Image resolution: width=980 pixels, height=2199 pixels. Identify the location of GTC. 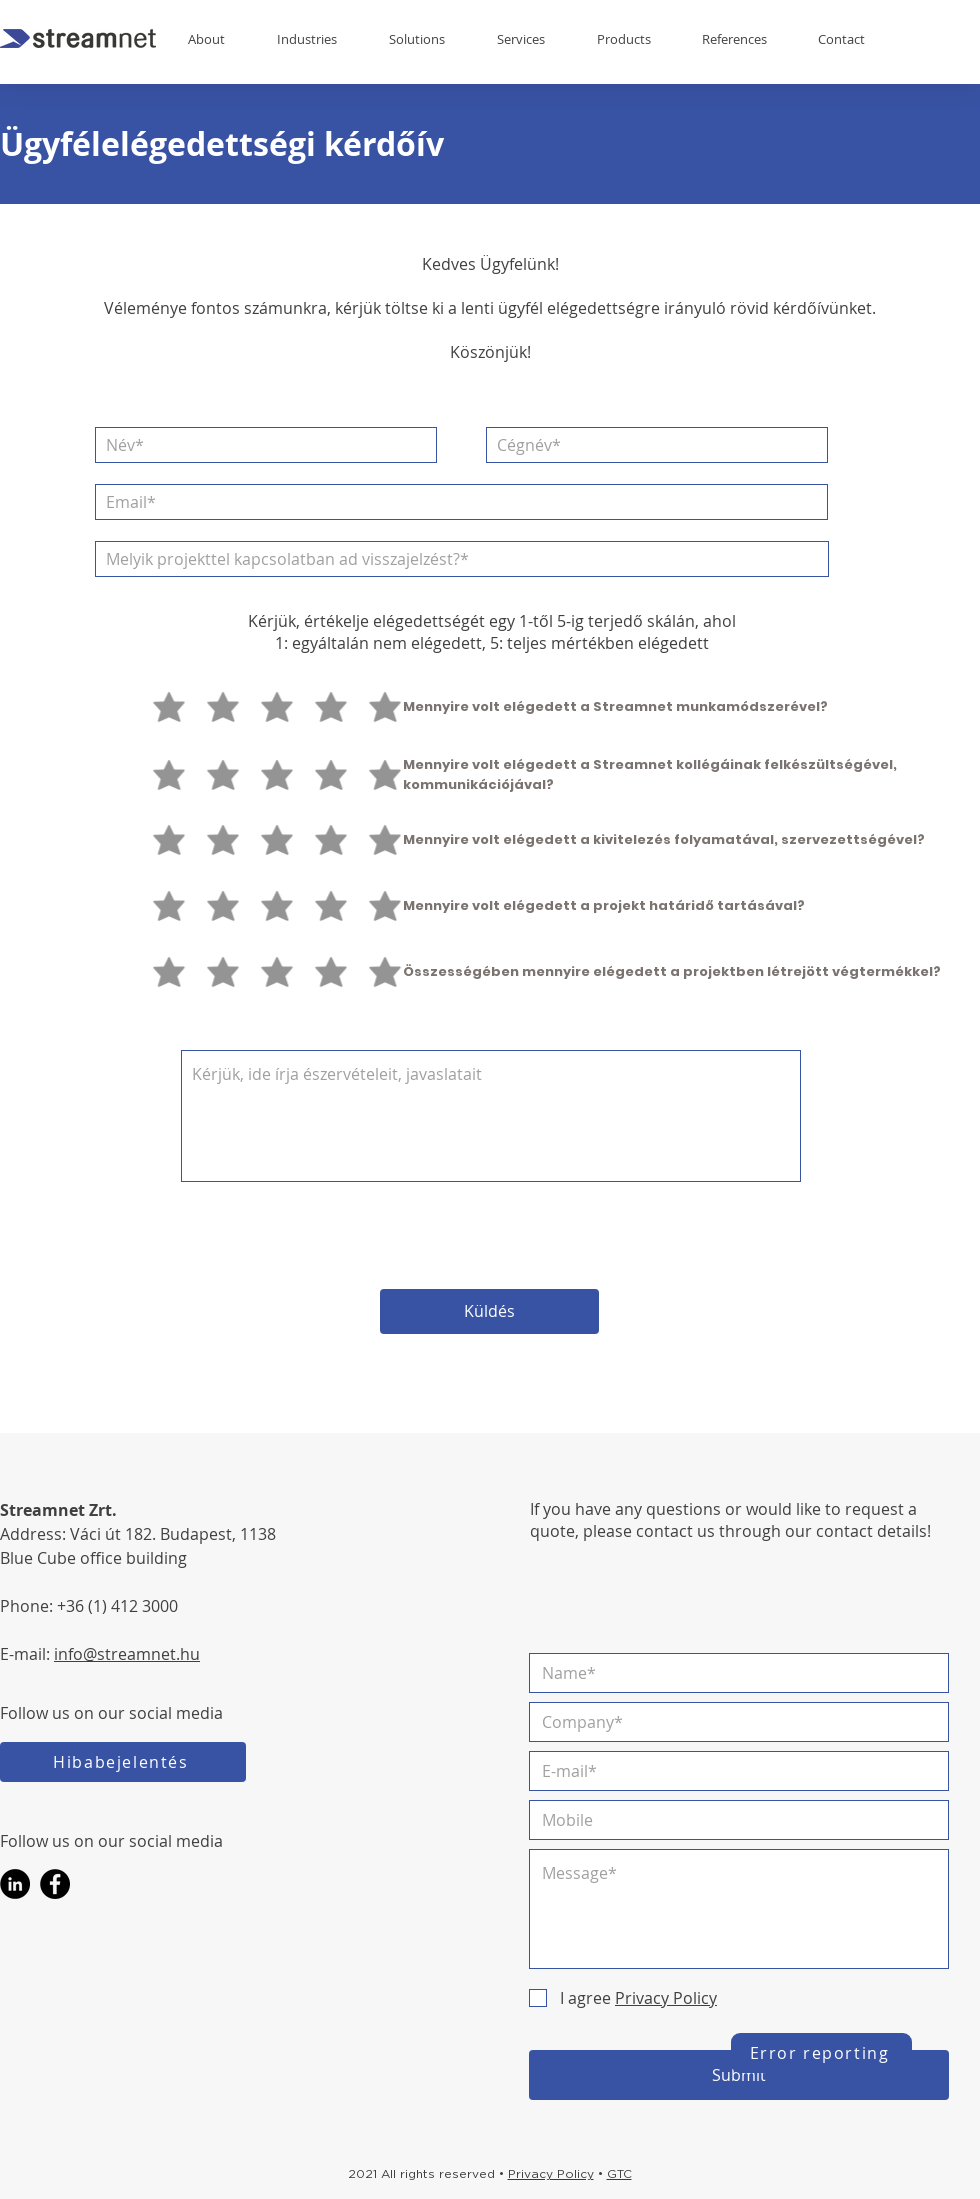
(619, 2174).